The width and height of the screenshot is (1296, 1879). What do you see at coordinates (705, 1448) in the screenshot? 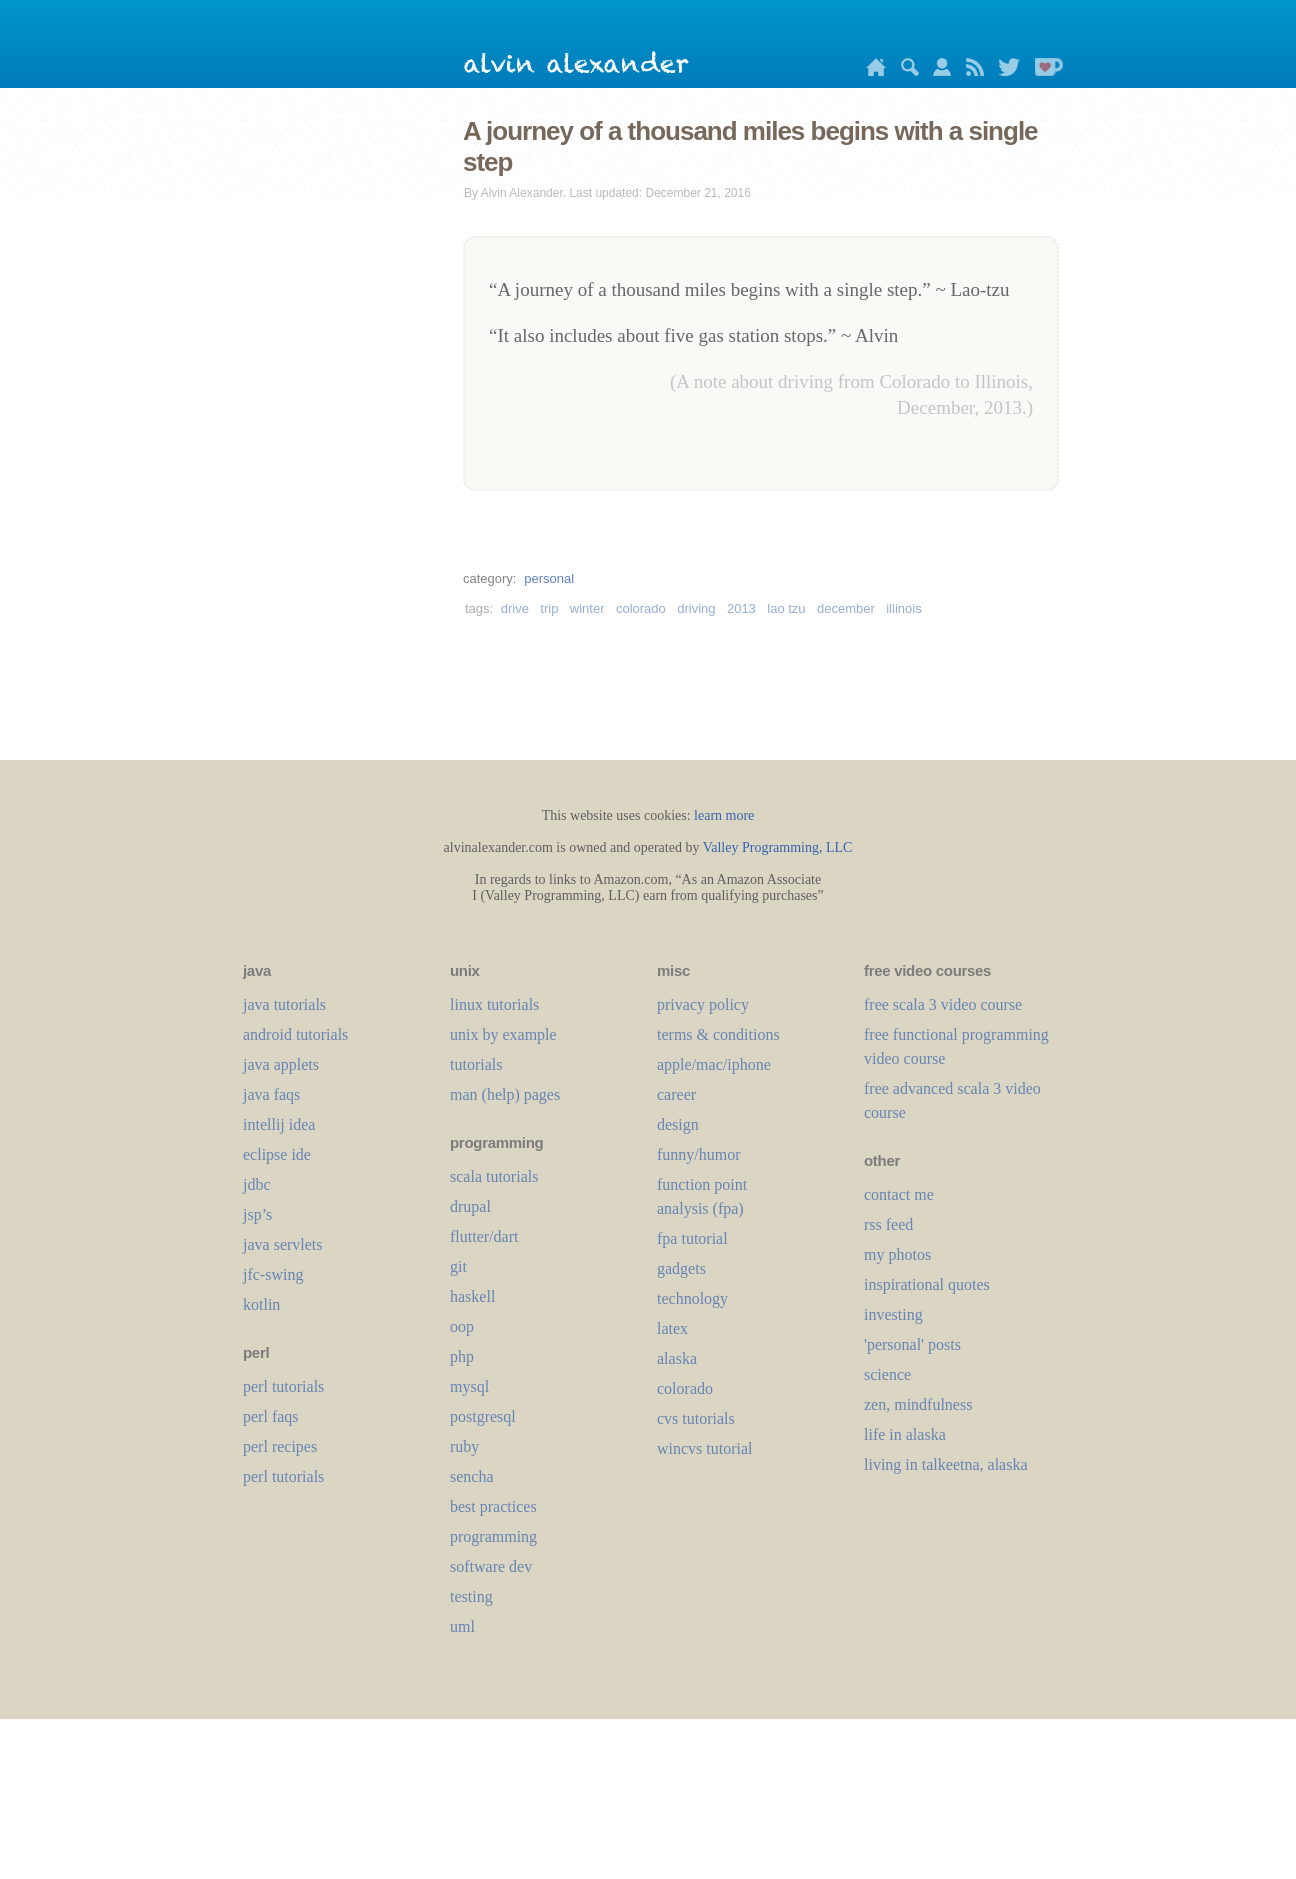
I see `wincvs tutorial` at bounding box center [705, 1448].